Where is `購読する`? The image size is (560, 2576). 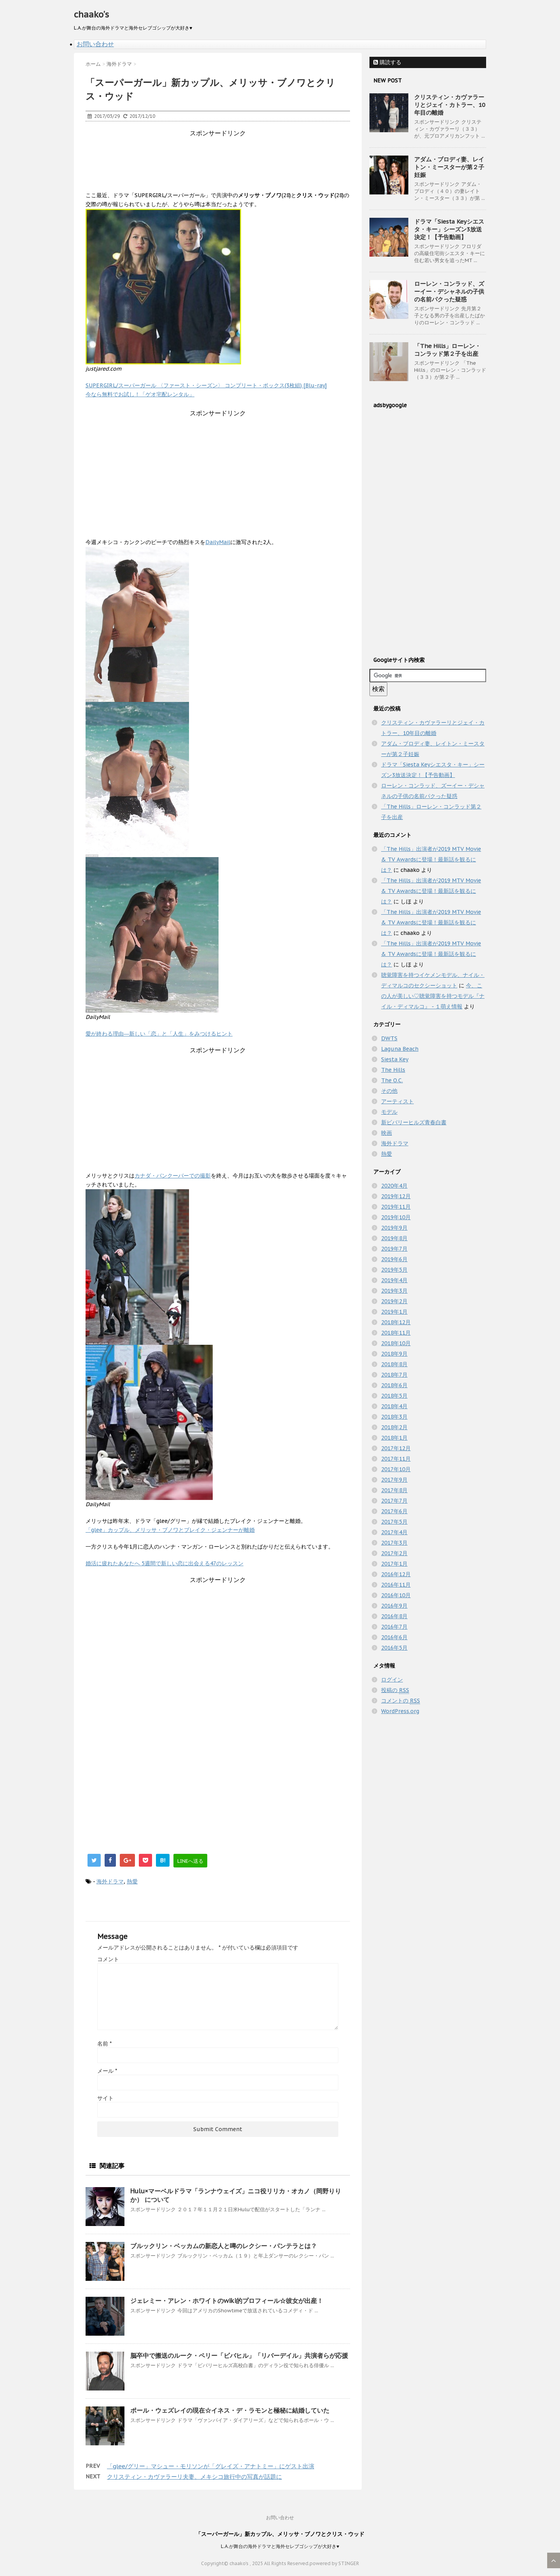 購読する is located at coordinates (387, 62).